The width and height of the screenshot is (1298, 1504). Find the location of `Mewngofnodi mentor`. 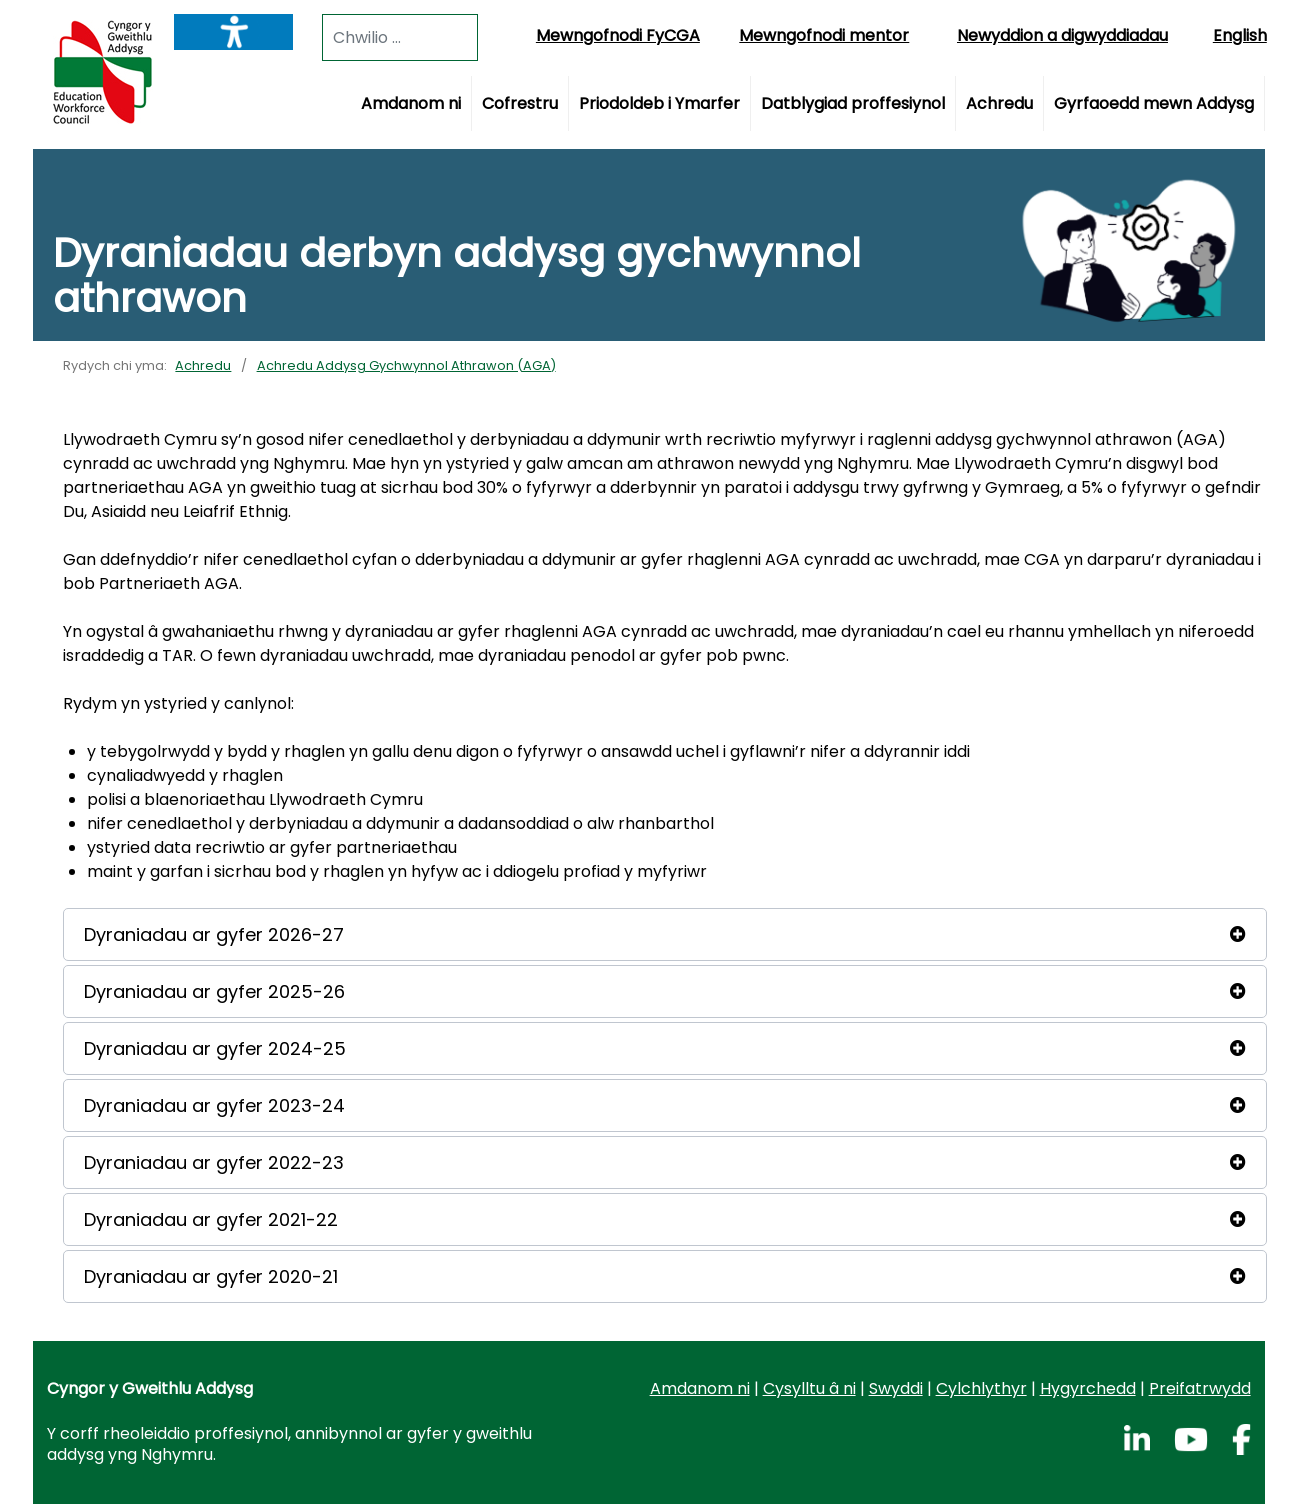

Mewngofnodi mentor is located at coordinates (824, 35).